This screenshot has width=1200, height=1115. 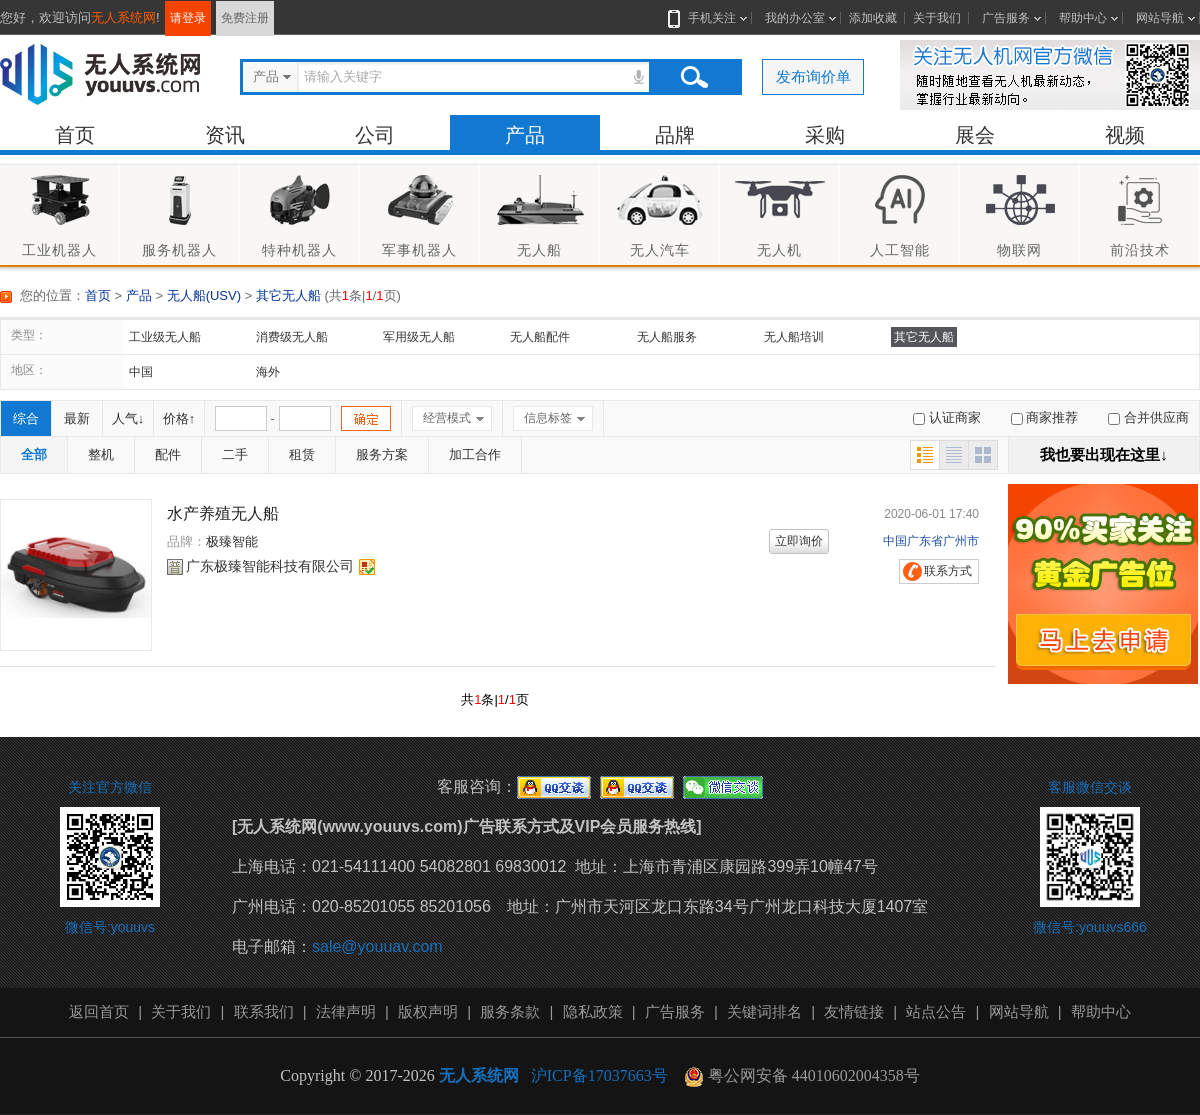 What do you see at coordinates (99, 1011) in the screenshot?
I see `返回首页` at bounding box center [99, 1011].